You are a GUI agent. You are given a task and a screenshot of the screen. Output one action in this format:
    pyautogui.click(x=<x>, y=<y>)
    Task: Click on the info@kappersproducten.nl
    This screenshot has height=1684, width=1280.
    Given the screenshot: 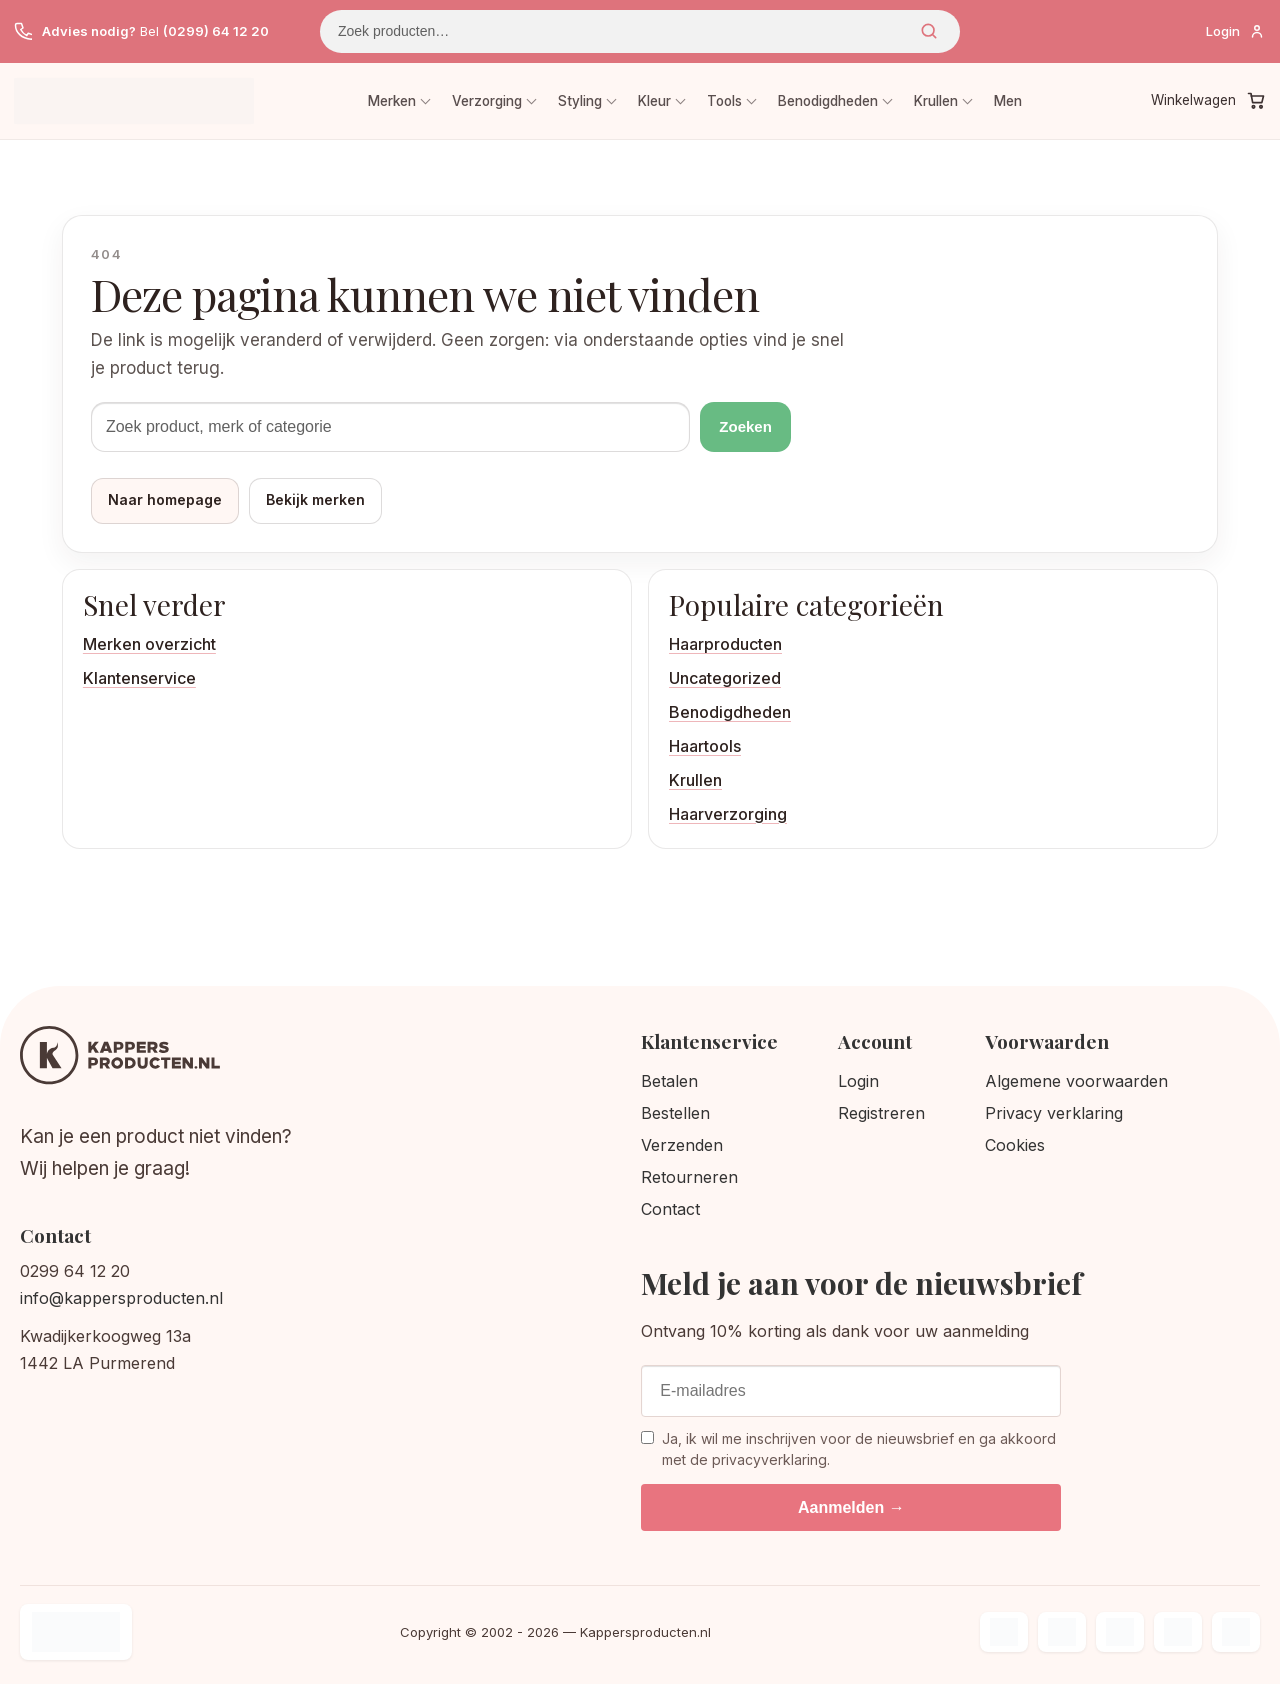 What is the action you would take?
    pyautogui.click(x=121, y=1298)
    